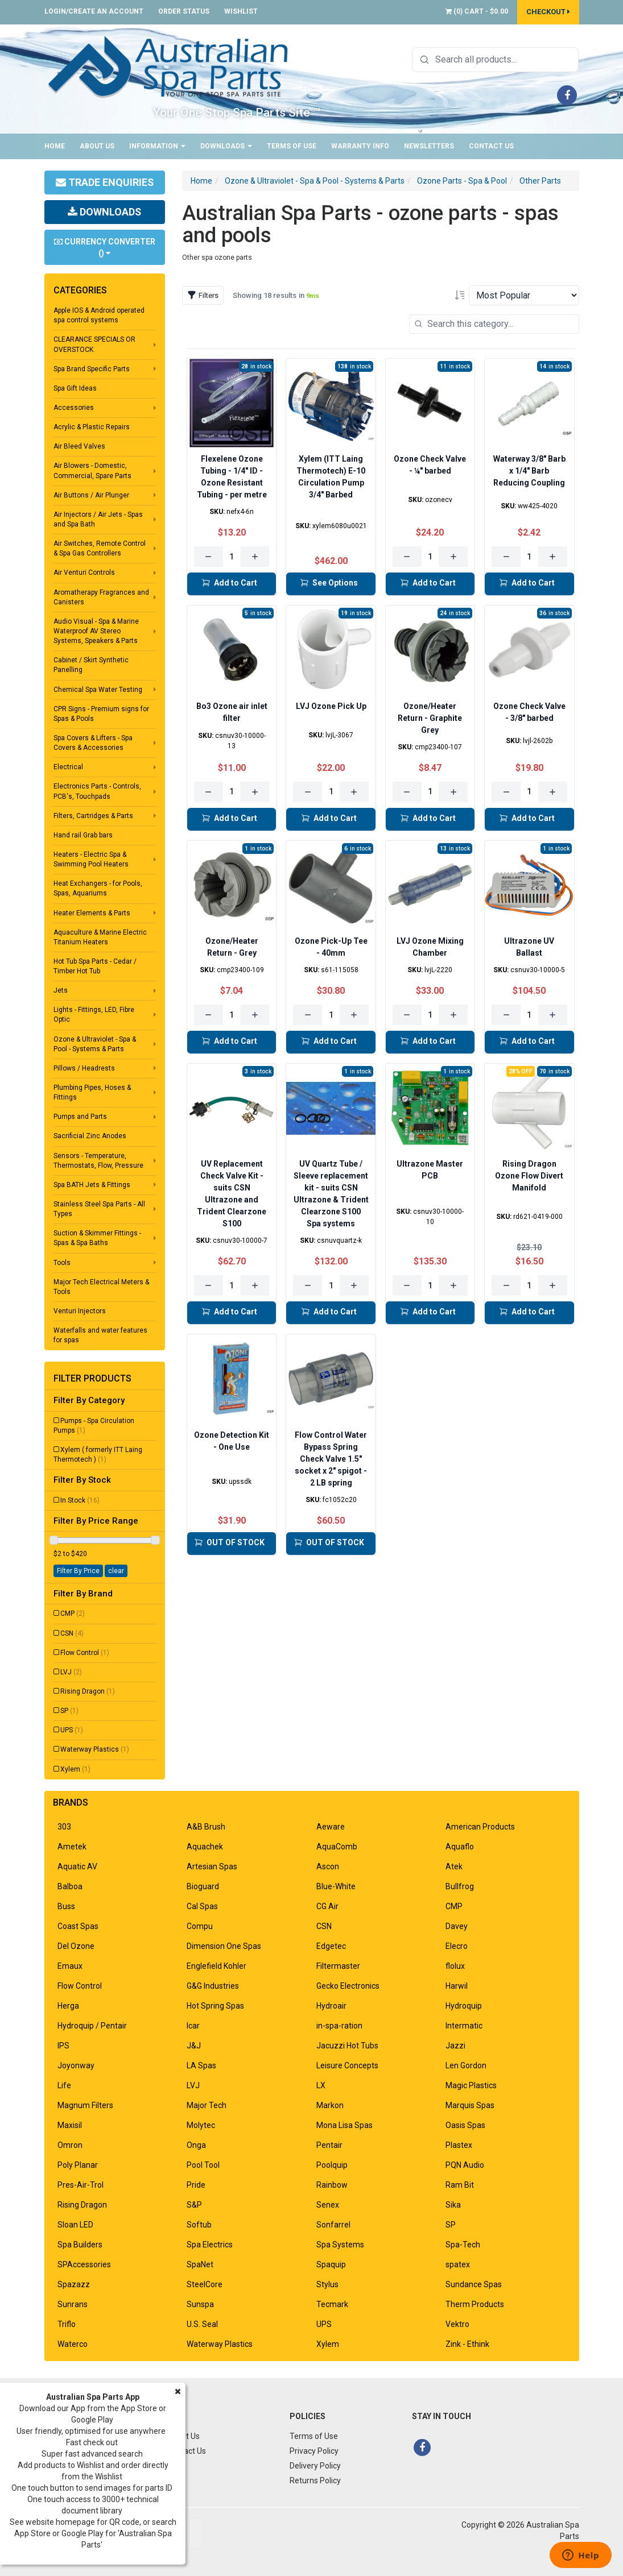 The image size is (623, 2576). What do you see at coordinates (97, 888) in the screenshot?
I see `Heat Exchangers - for Pools, Spas, Aquariums` at bounding box center [97, 888].